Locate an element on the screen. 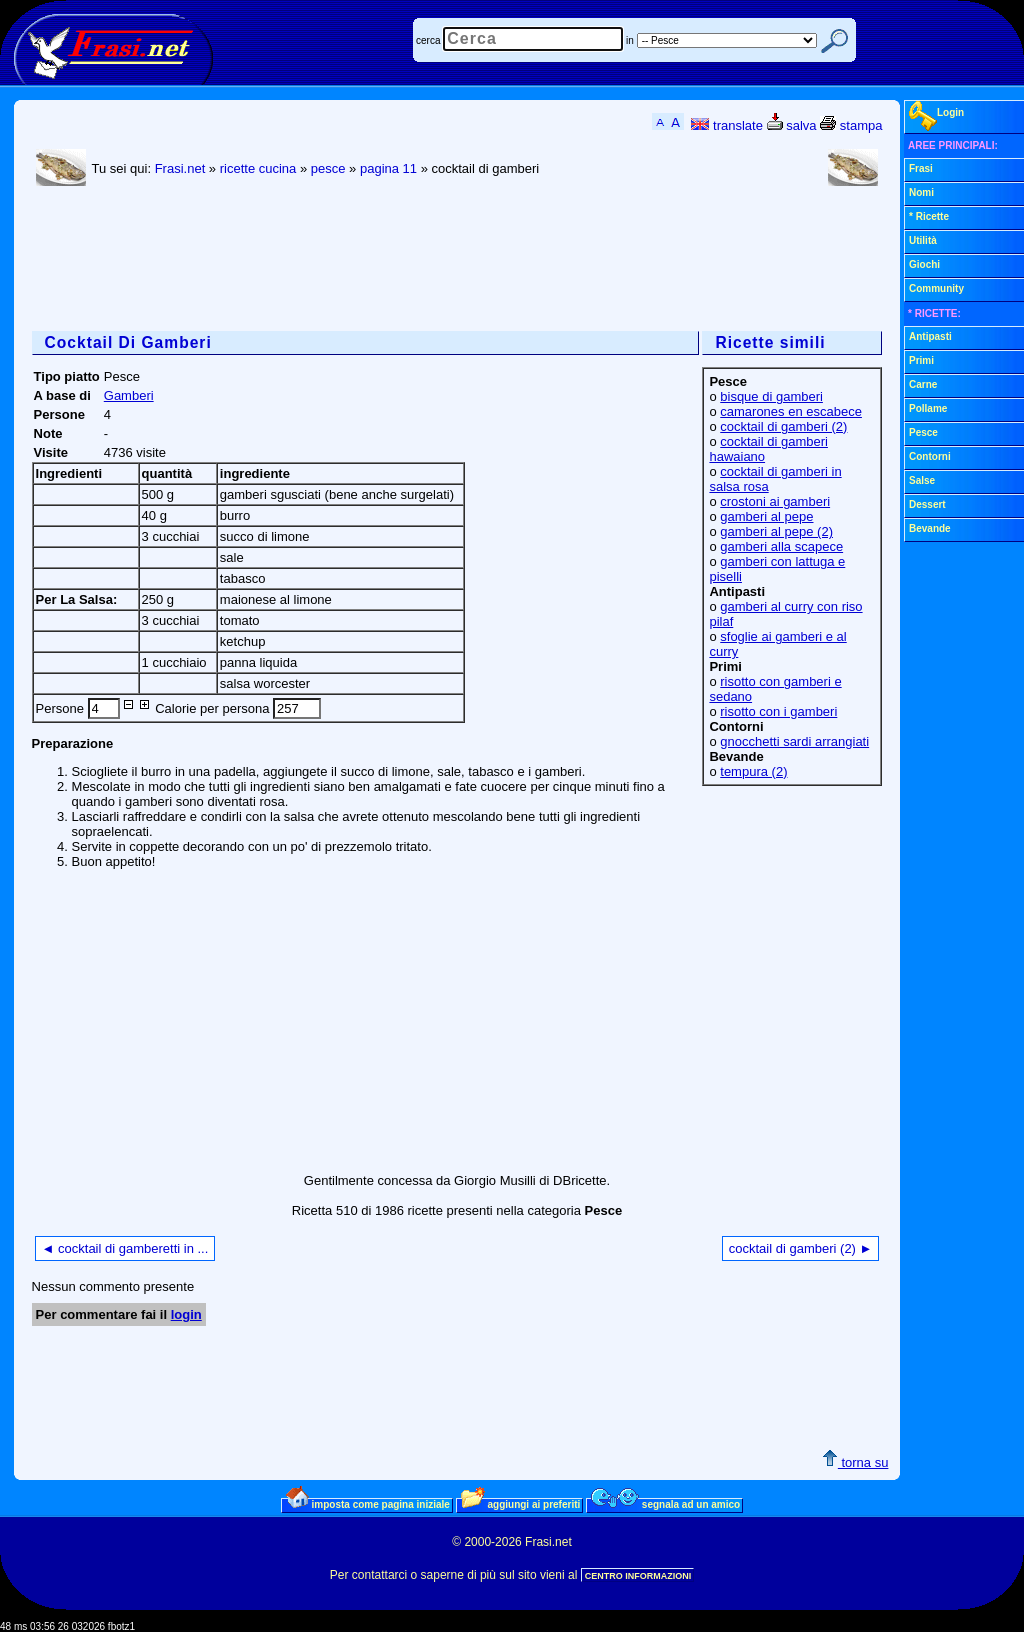  aggiungi ai preferiti is located at coordinates (521, 1504).